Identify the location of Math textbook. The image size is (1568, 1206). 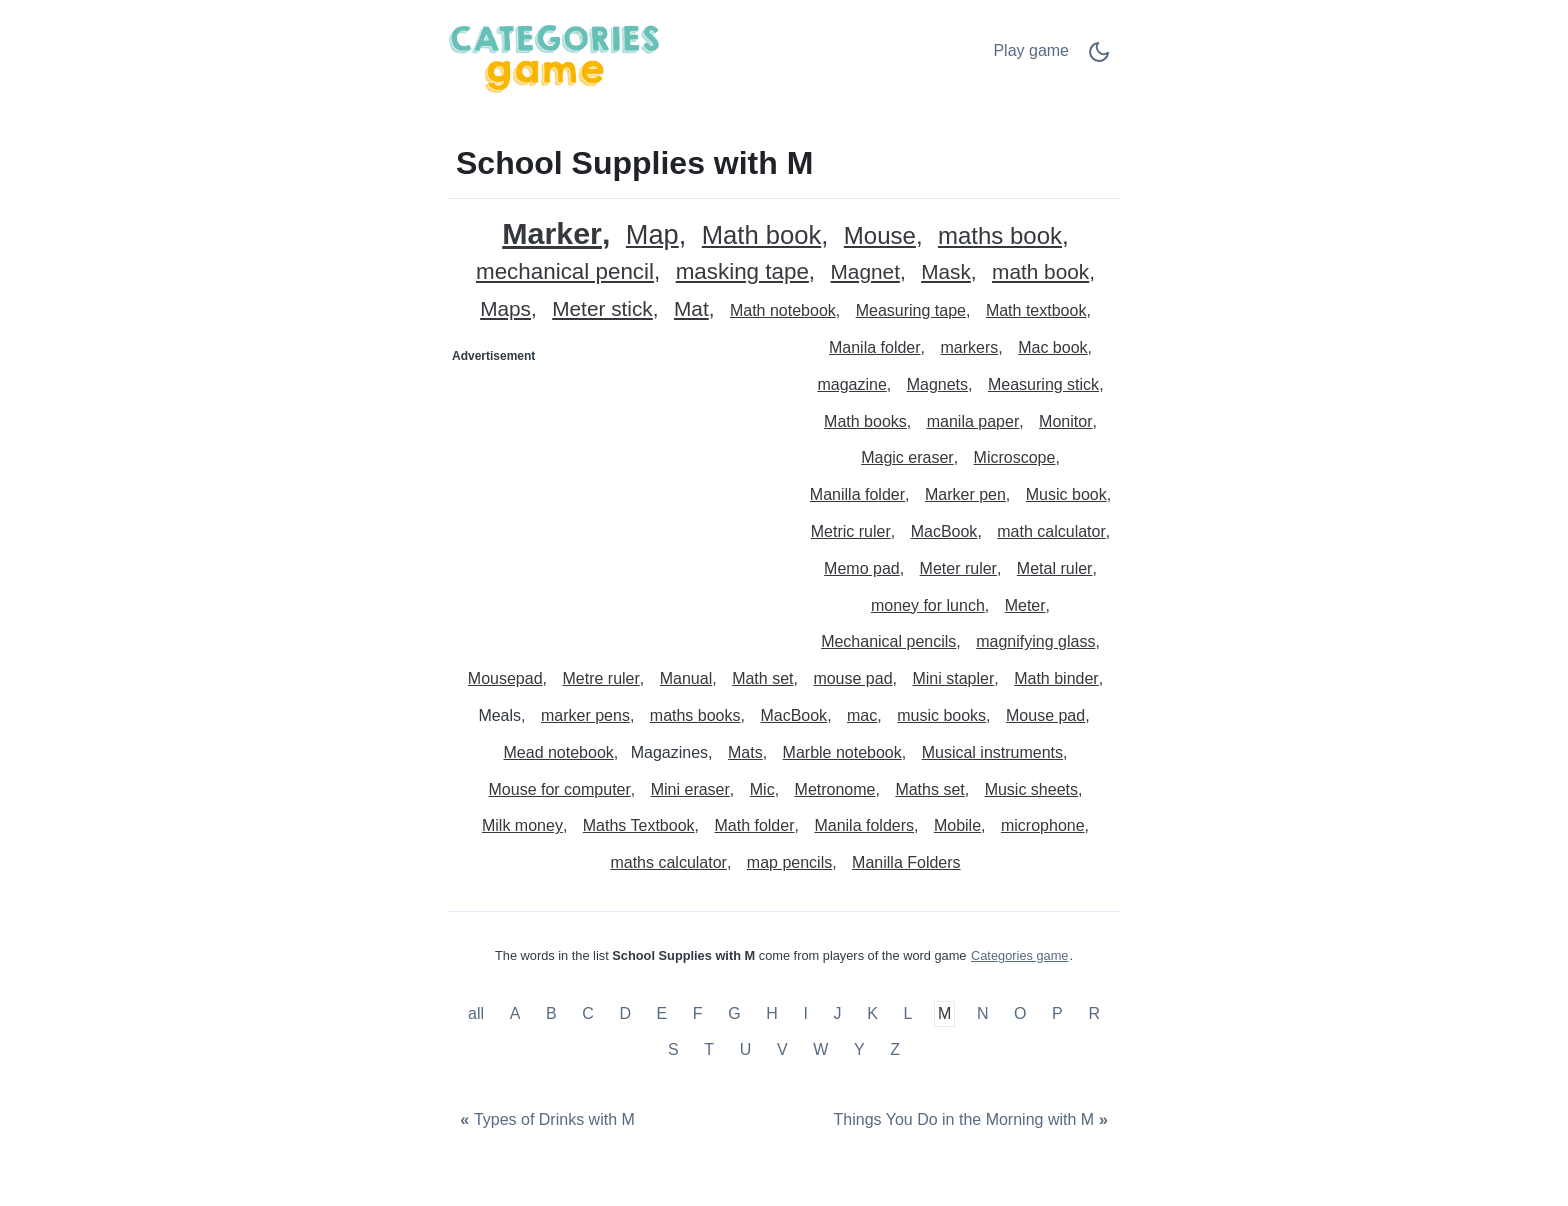
(1036, 310).